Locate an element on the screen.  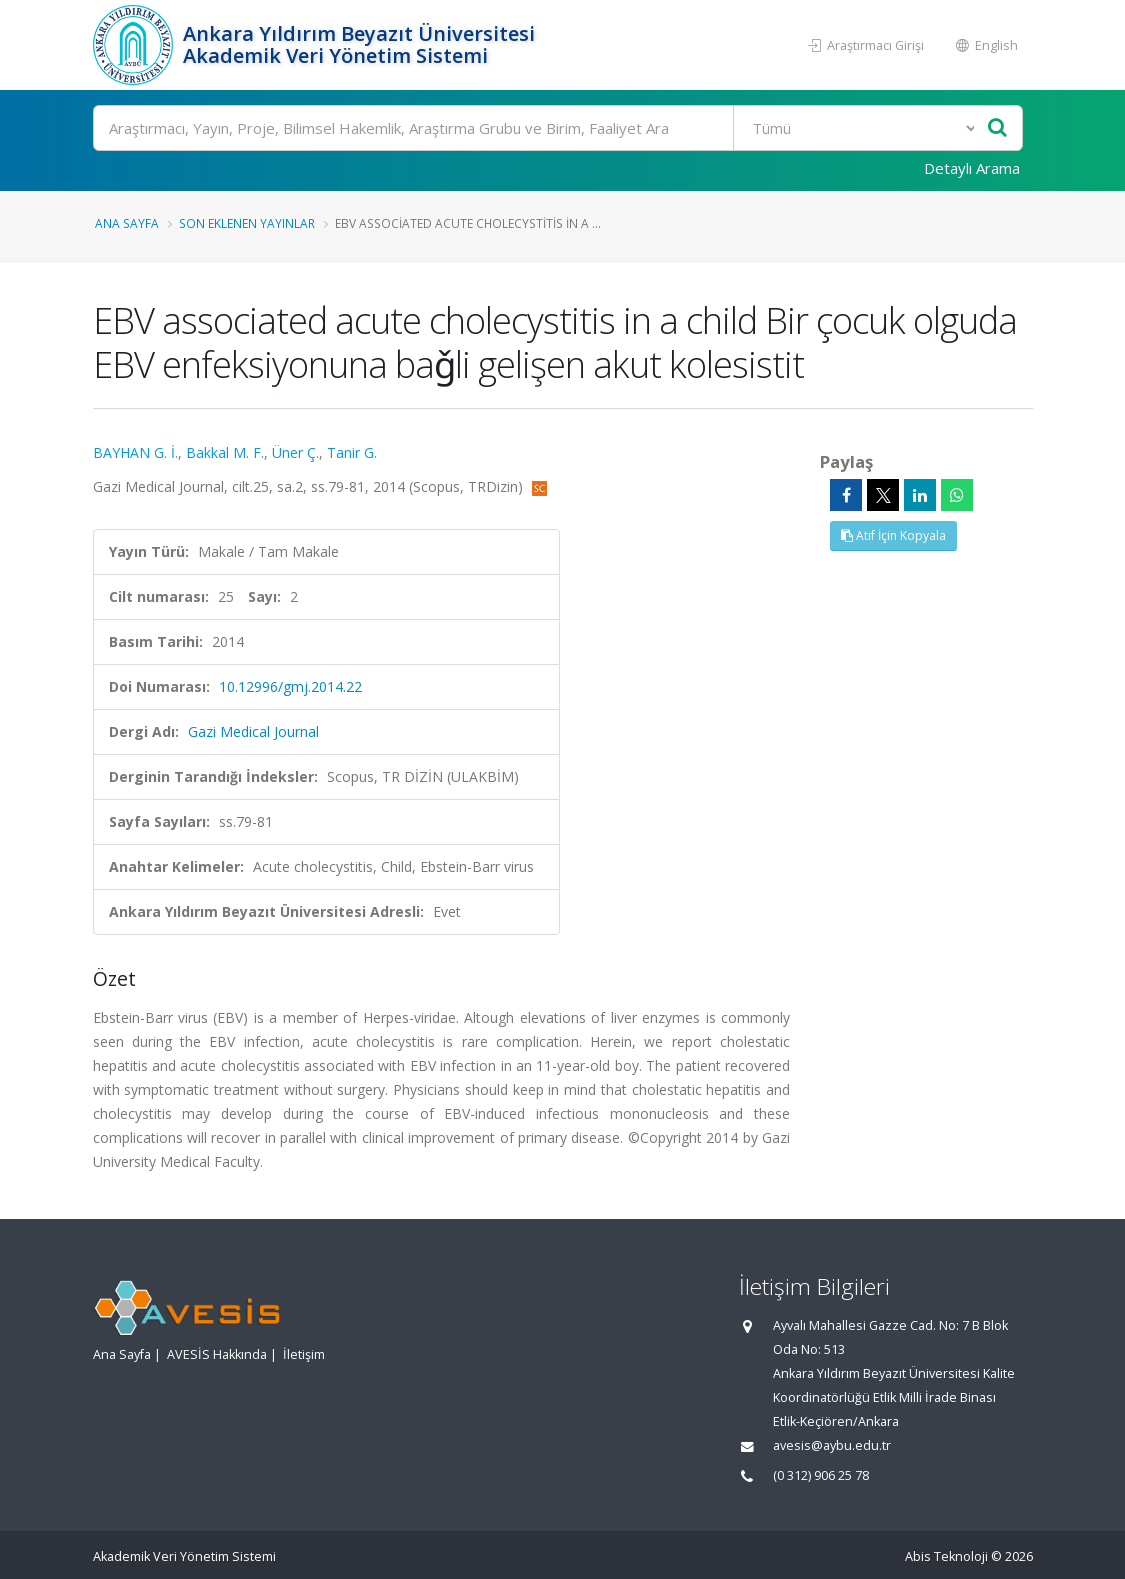
Ana Sayfa is located at coordinates (127, 223).